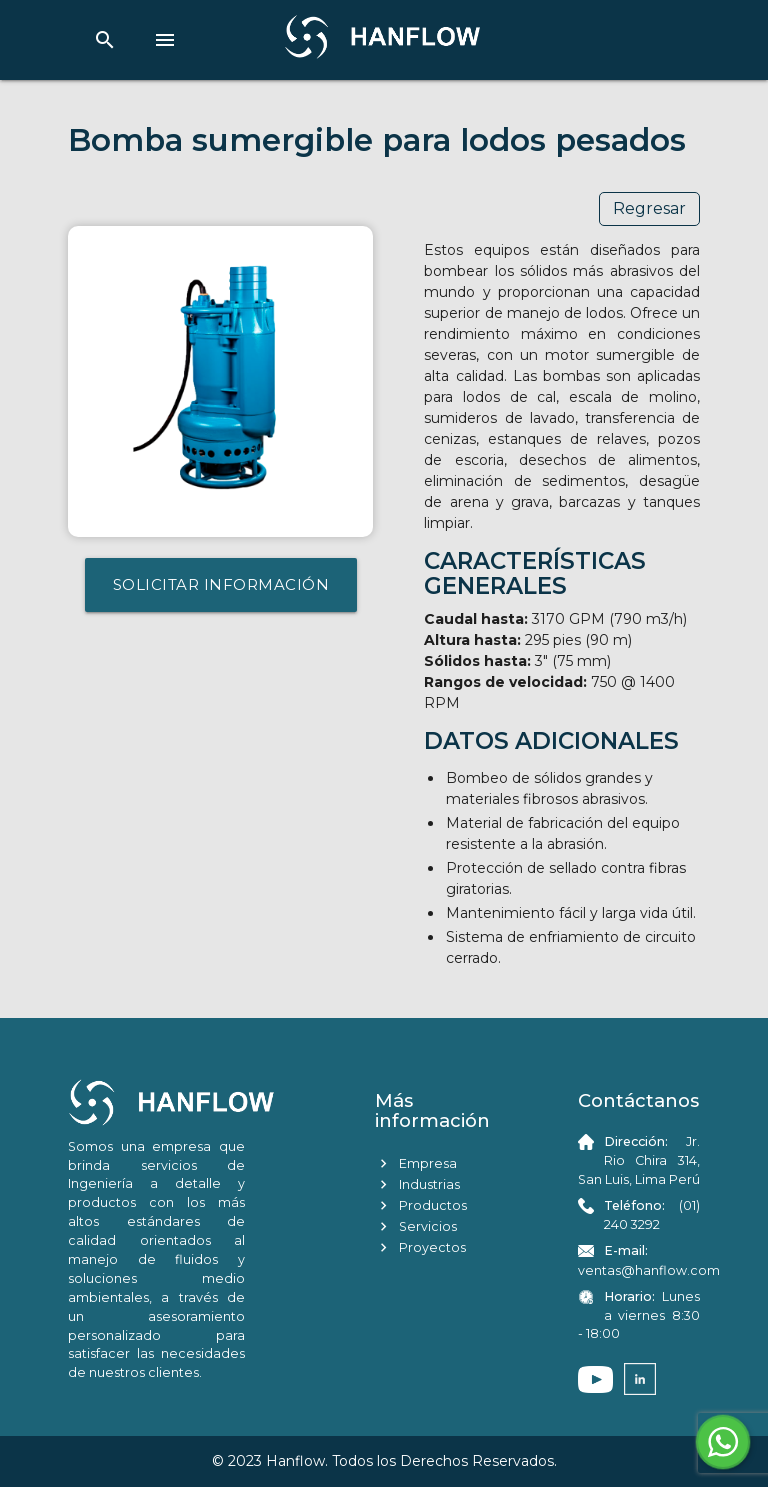 The image size is (768, 1487). I want to click on Empresa, so click(416, 1163).